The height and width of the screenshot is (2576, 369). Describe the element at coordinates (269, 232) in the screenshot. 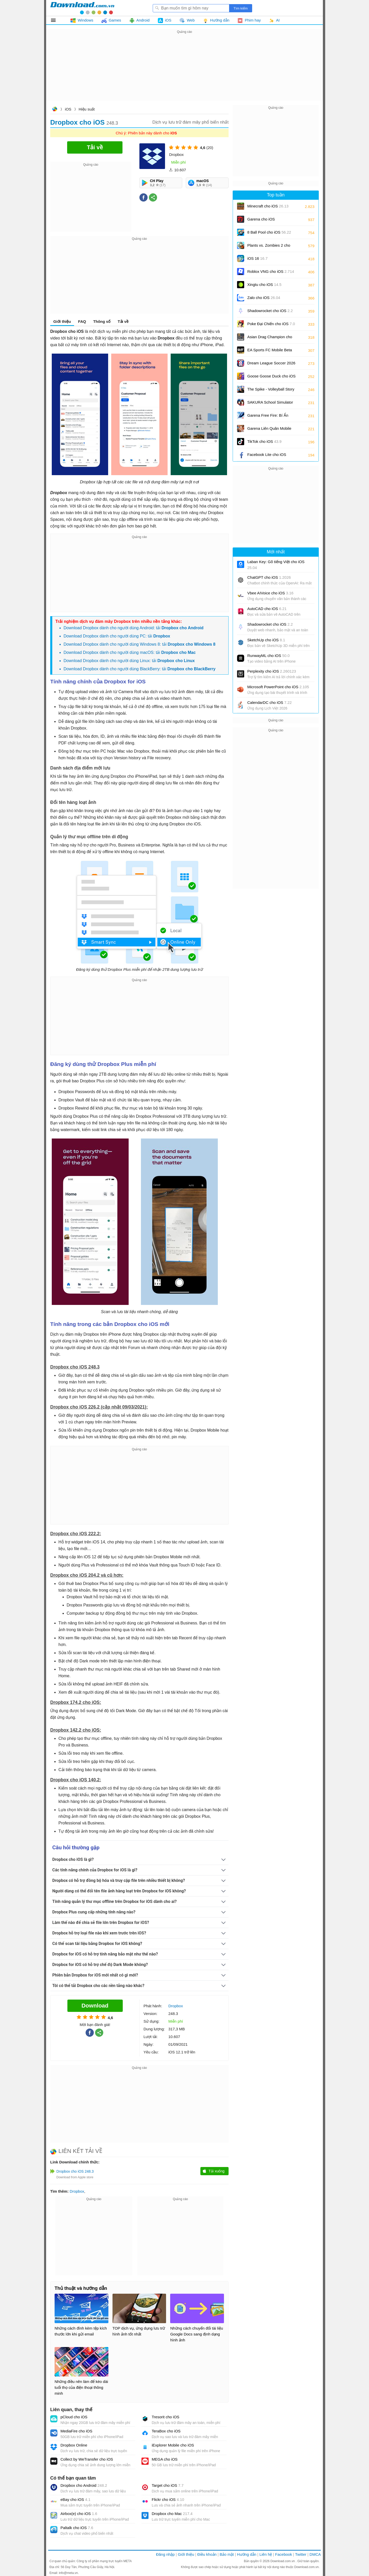

I see `8 Ball Pool cho iOS` at that location.